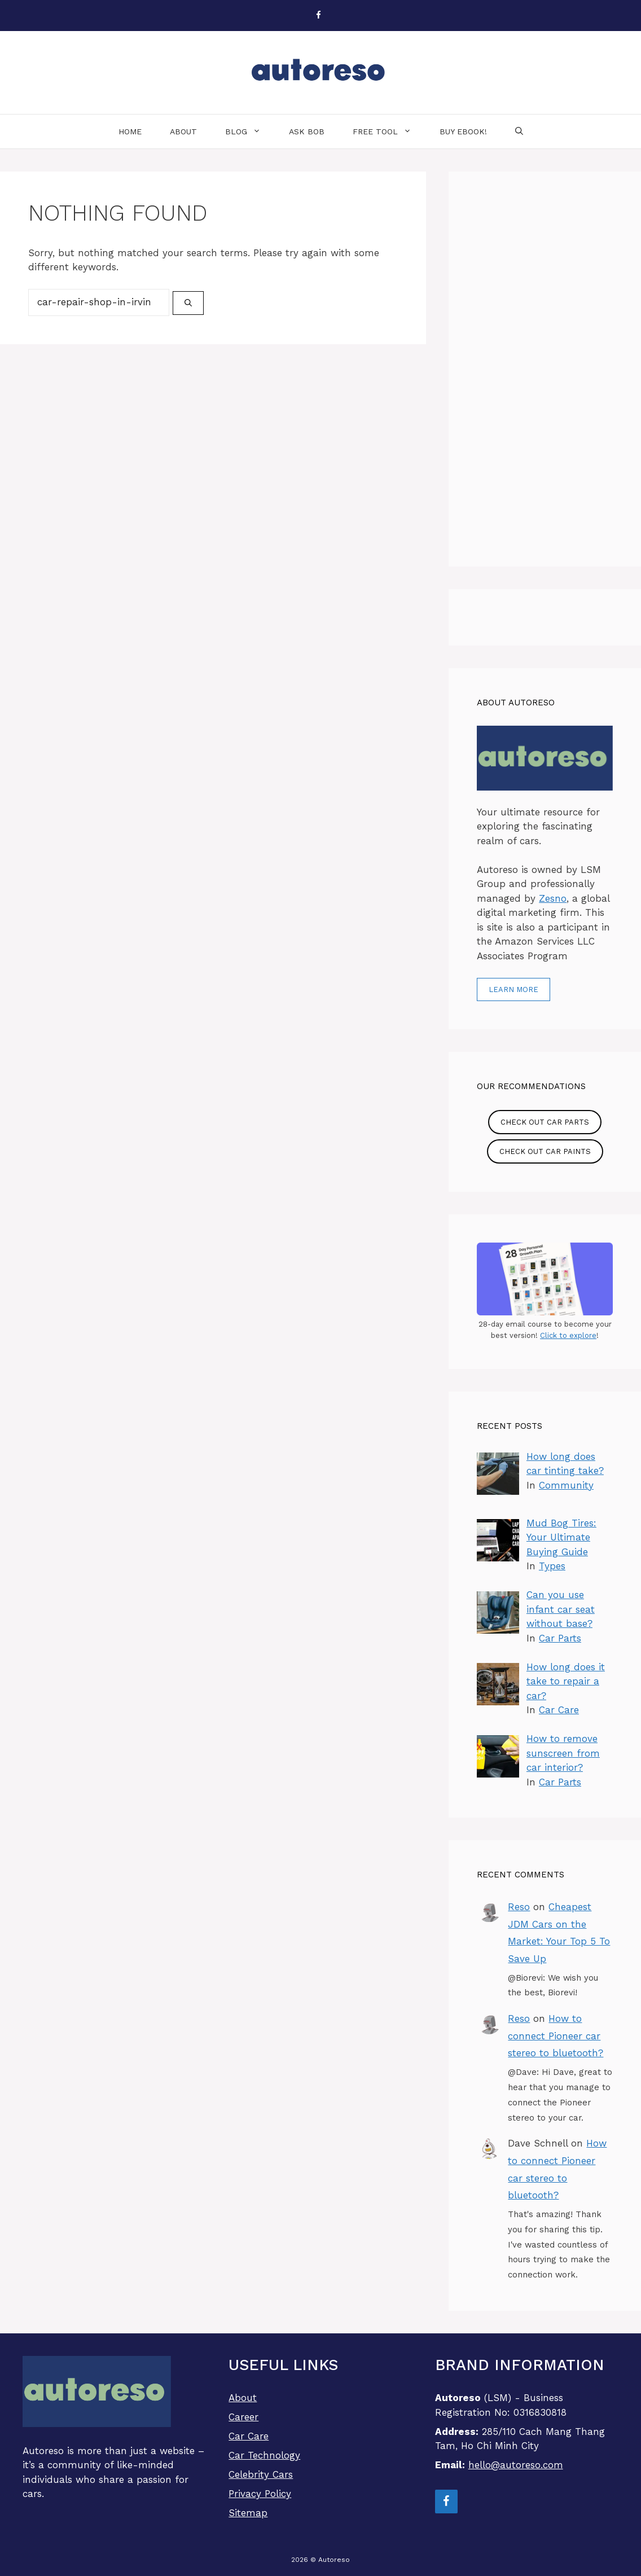 The height and width of the screenshot is (2576, 641). I want to click on Home, so click(130, 131).